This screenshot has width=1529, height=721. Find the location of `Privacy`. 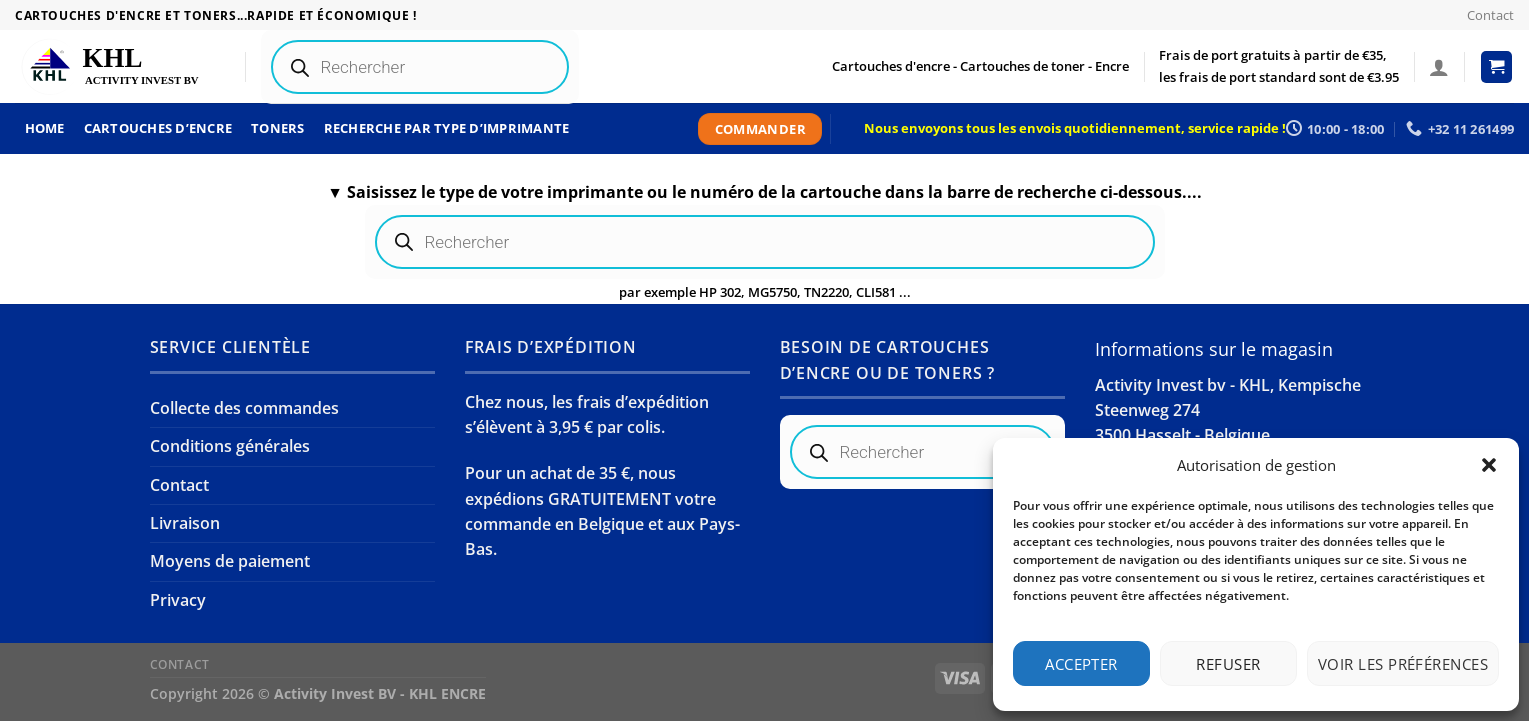

Privacy is located at coordinates (178, 600).